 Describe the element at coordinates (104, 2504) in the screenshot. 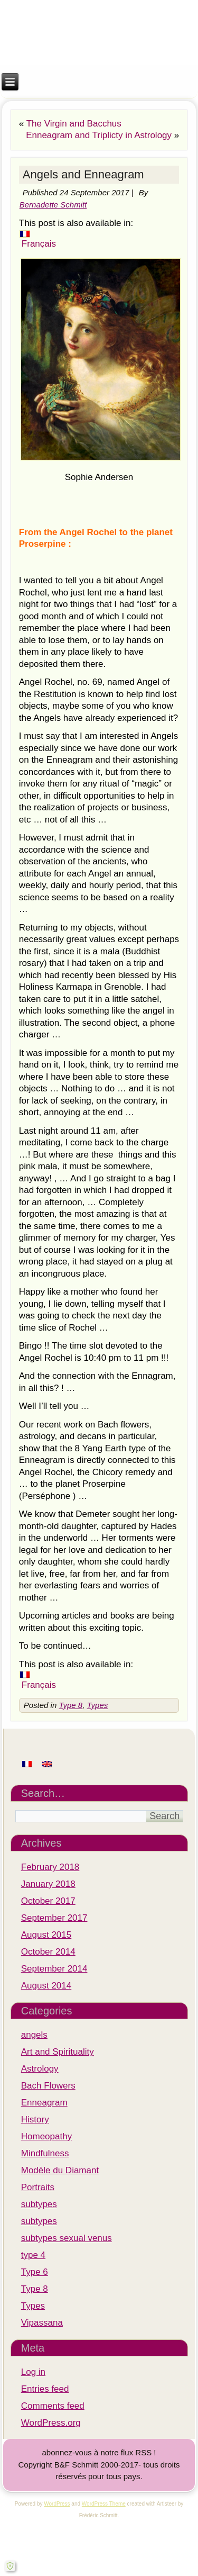

I see `WordPress Theme` at that location.